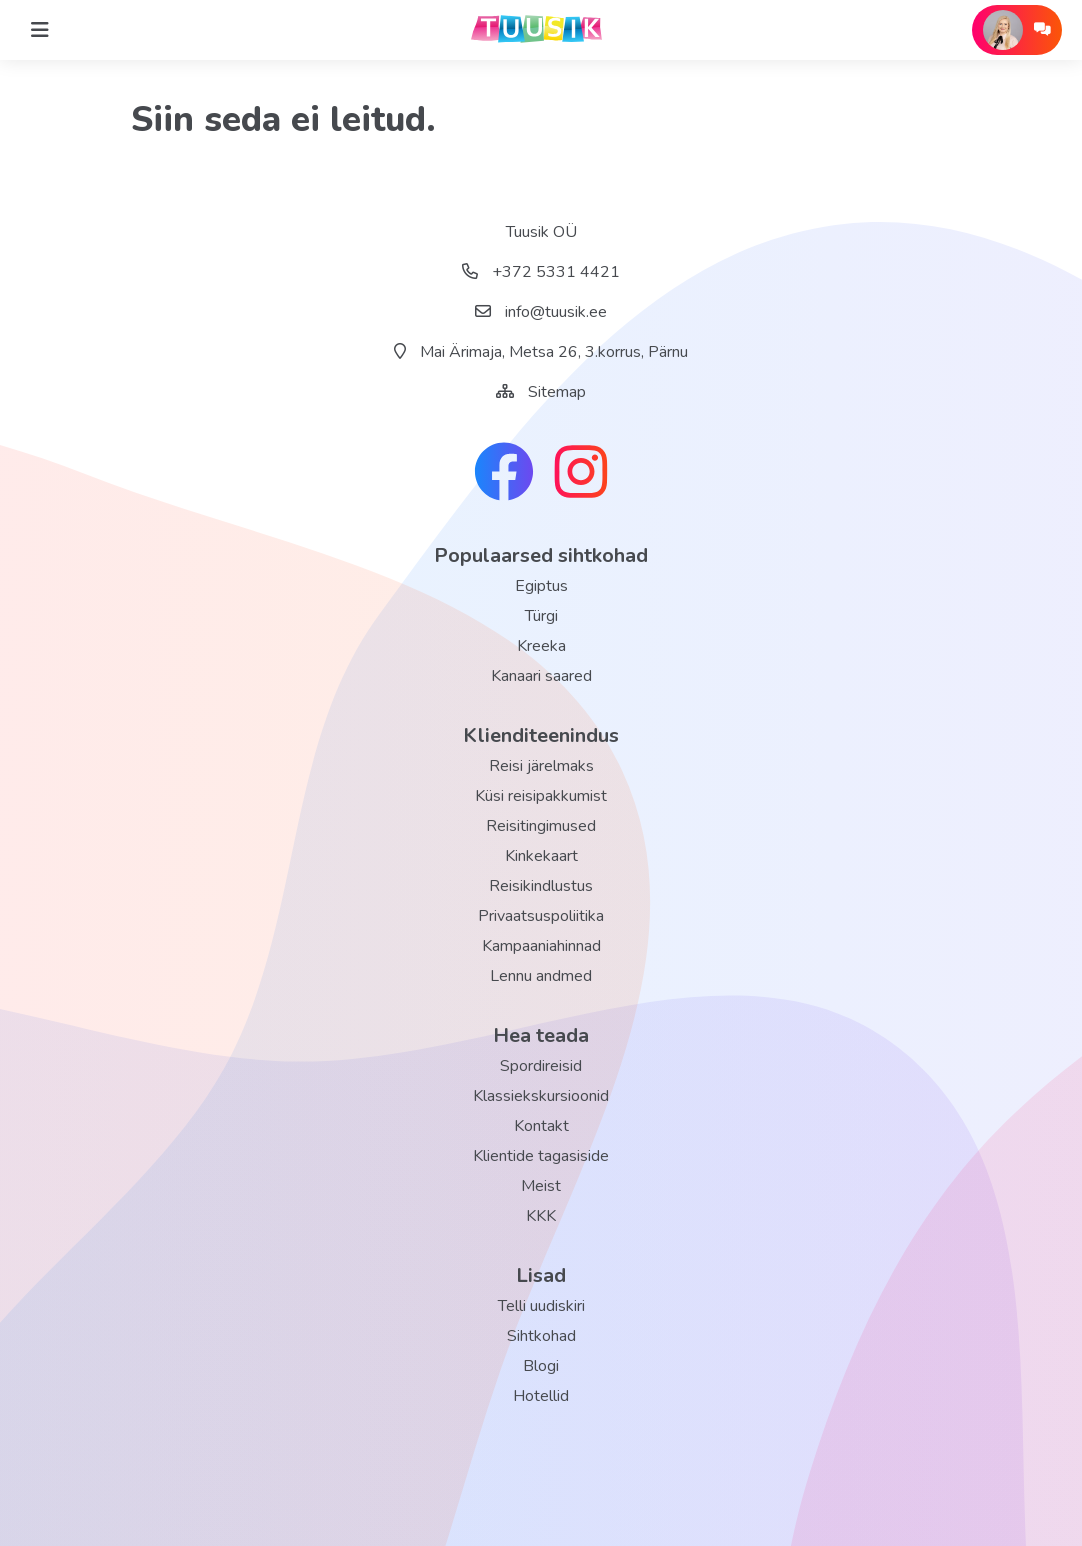 The height and width of the screenshot is (1546, 1082). Describe the element at coordinates (541, 616) in the screenshot. I see `Türgi` at that location.